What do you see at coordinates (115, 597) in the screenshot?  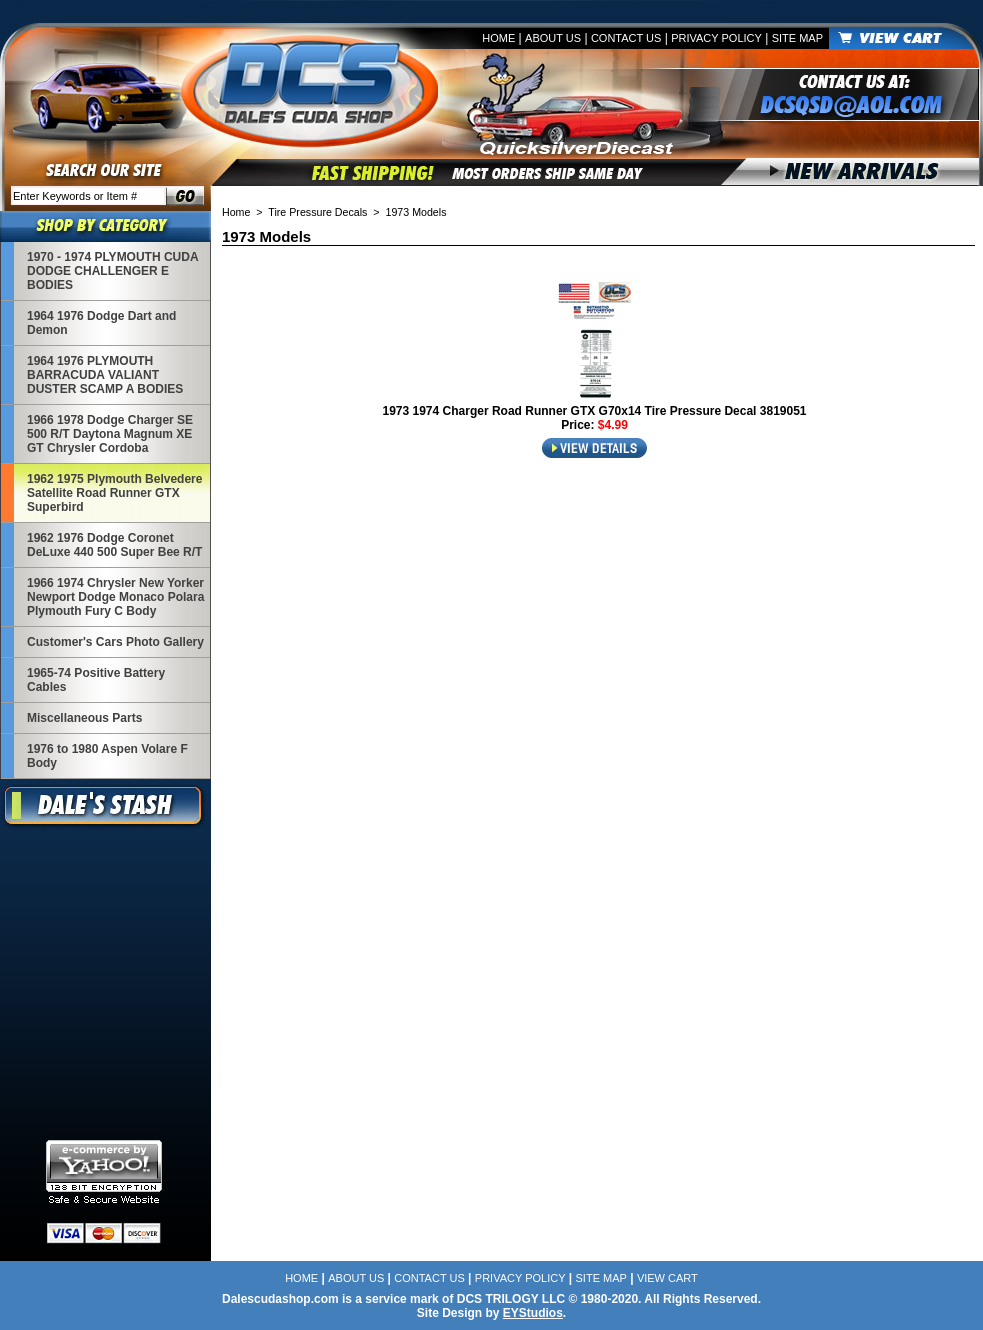 I see `1966 1974 Chrysler New Yorker Newport Dodge Monaco Polara Plymouth Fury C Body` at bounding box center [115, 597].